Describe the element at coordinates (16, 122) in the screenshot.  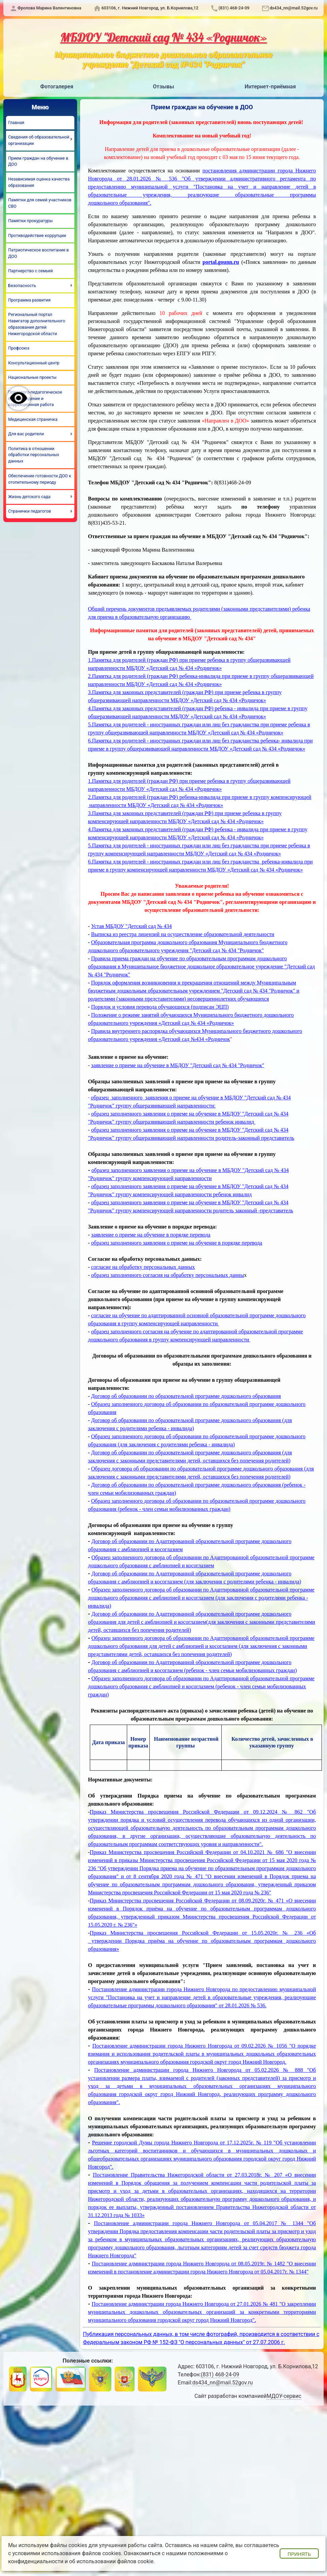
I see `Главная` at that location.